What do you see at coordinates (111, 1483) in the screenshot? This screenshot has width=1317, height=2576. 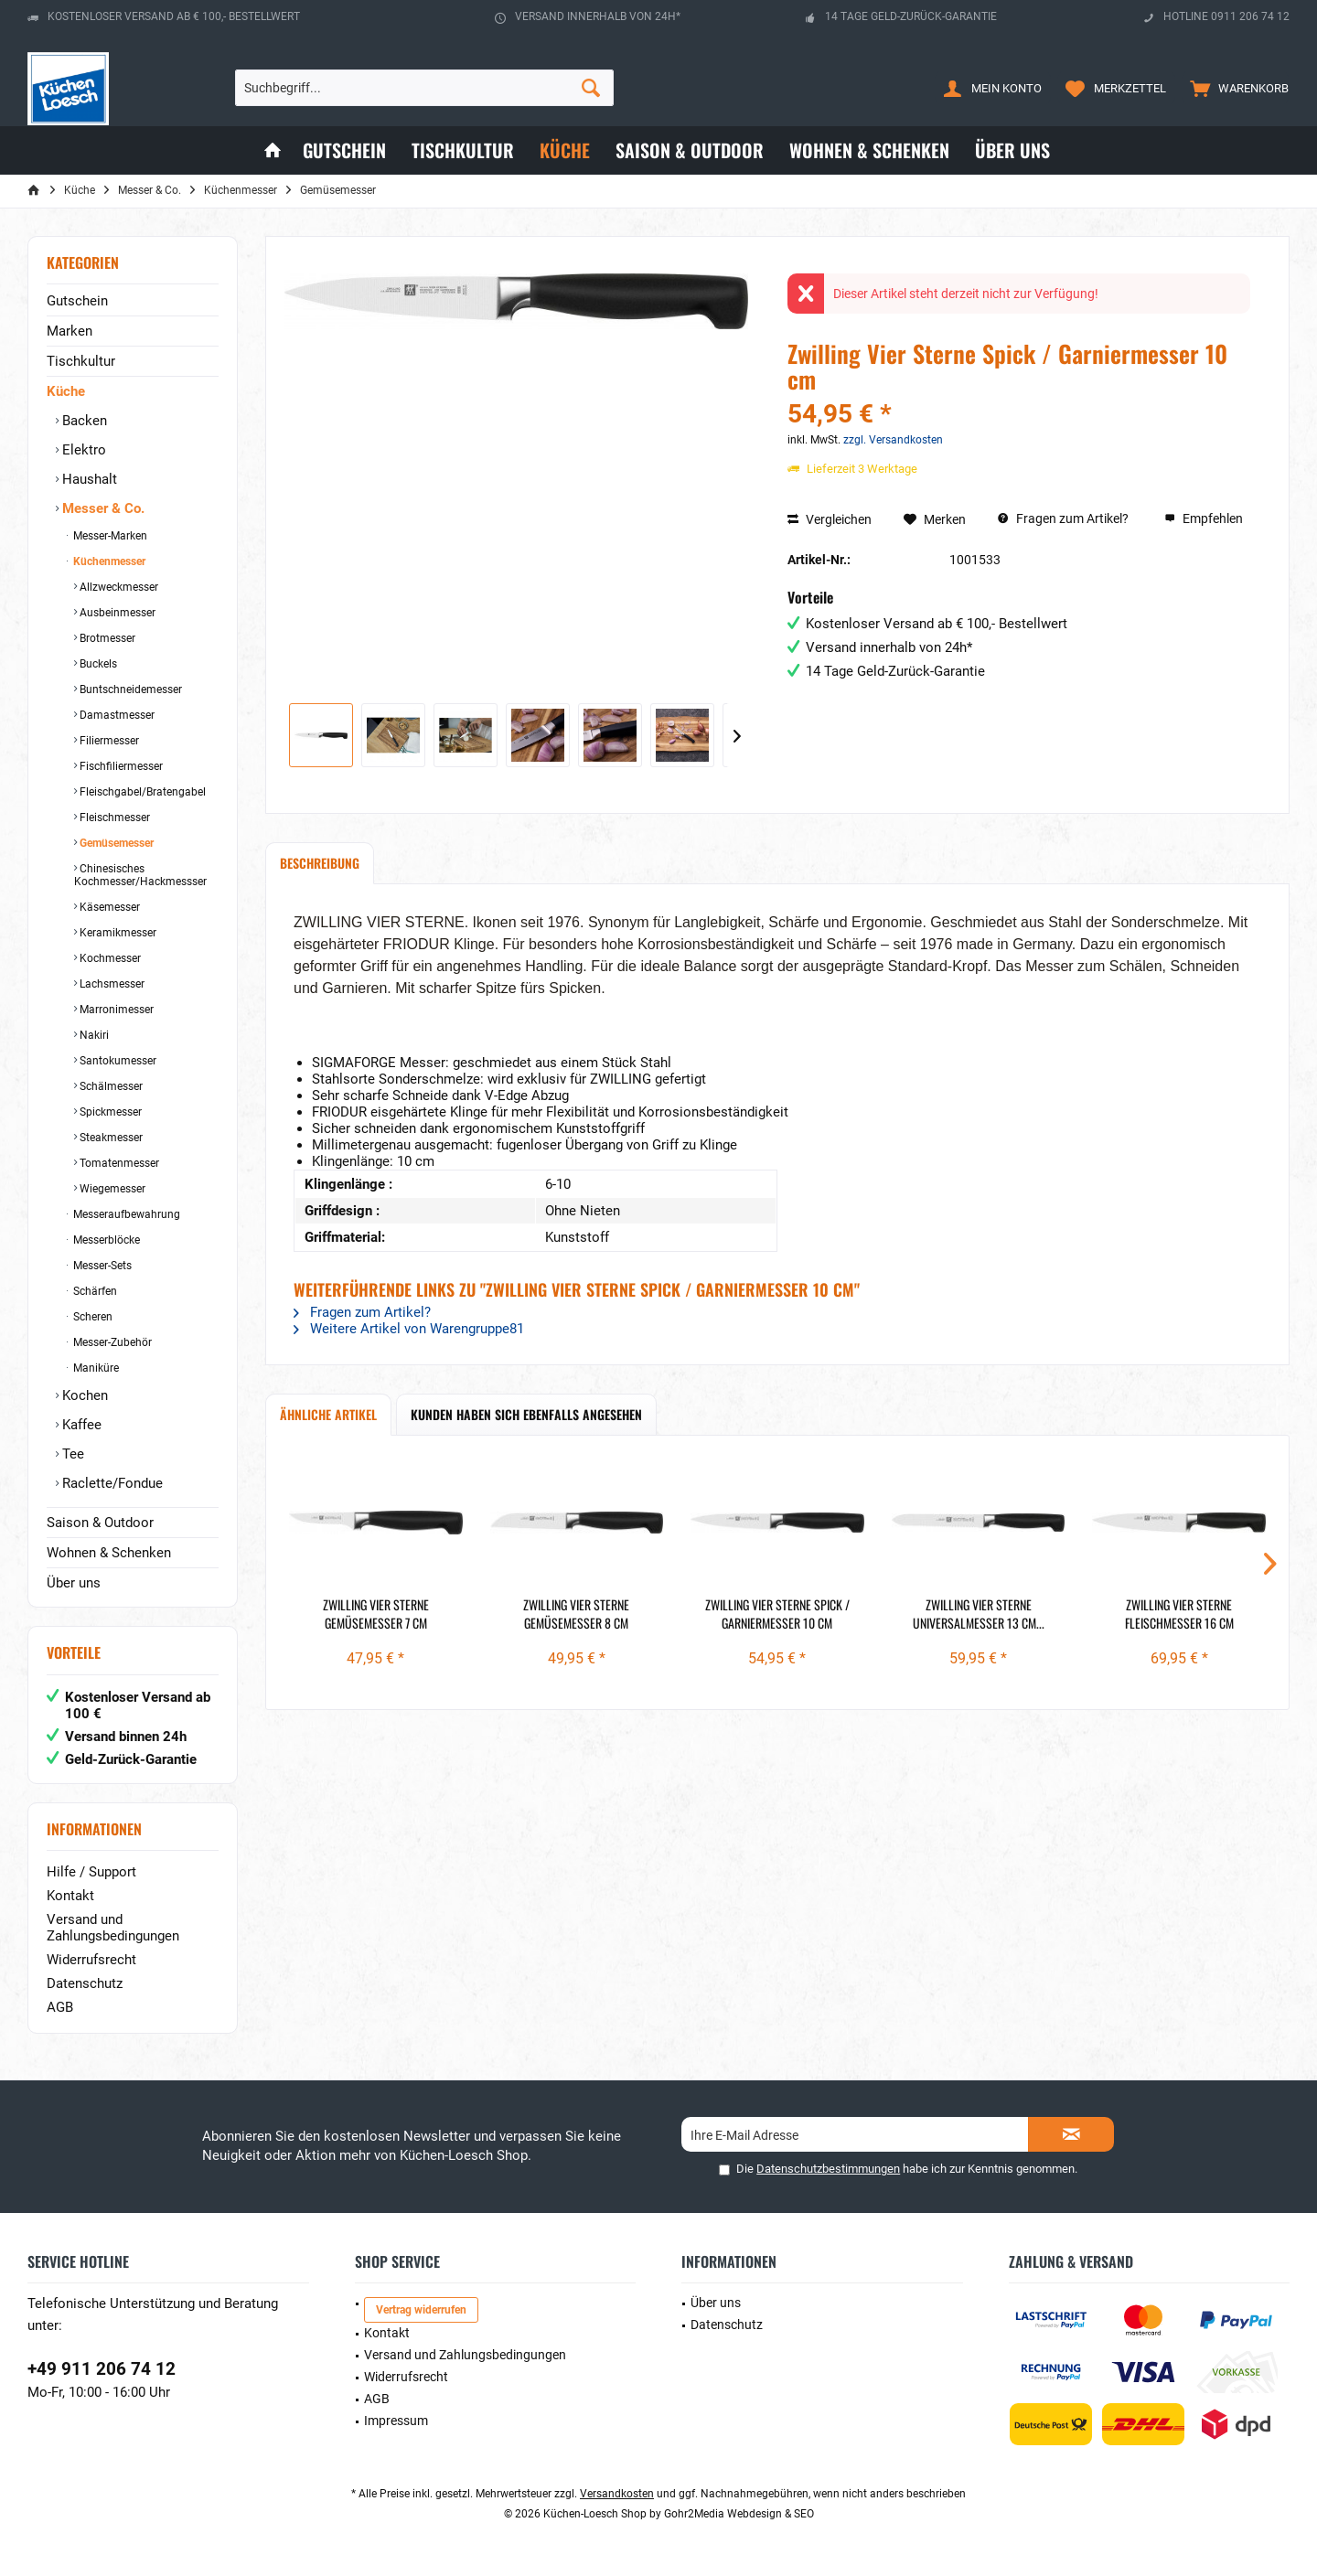 I see `Raclette/Fondue` at bounding box center [111, 1483].